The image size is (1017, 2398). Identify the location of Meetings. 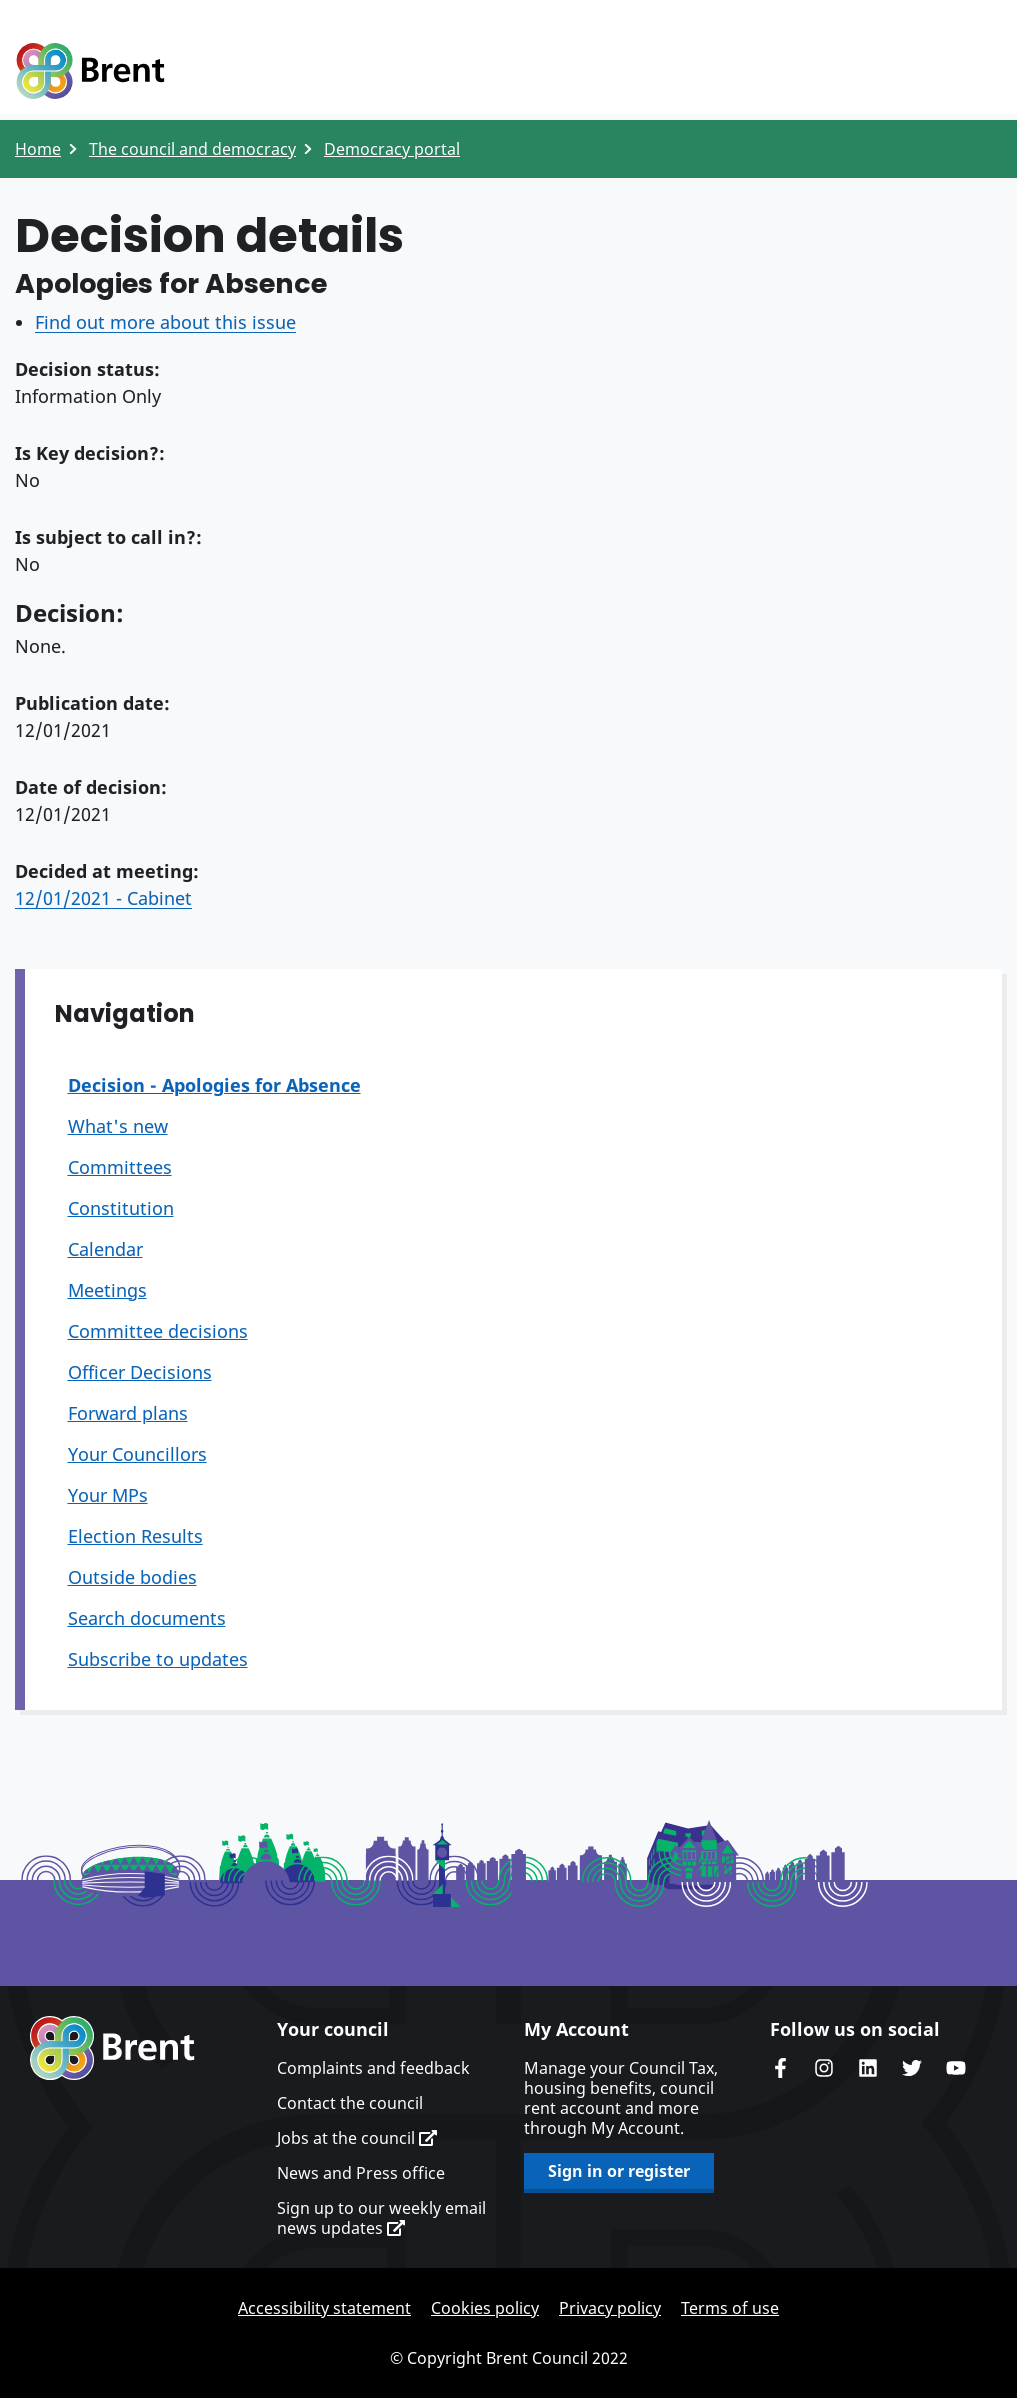
(107, 1290).